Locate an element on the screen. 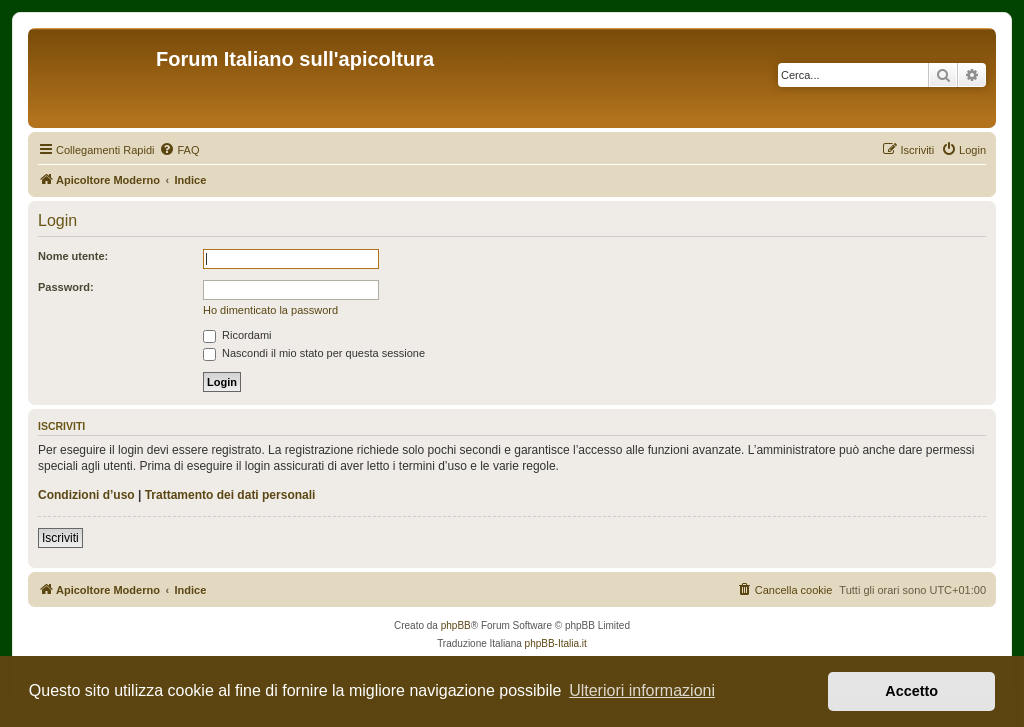  Condizioni d’uso is located at coordinates (86, 495).